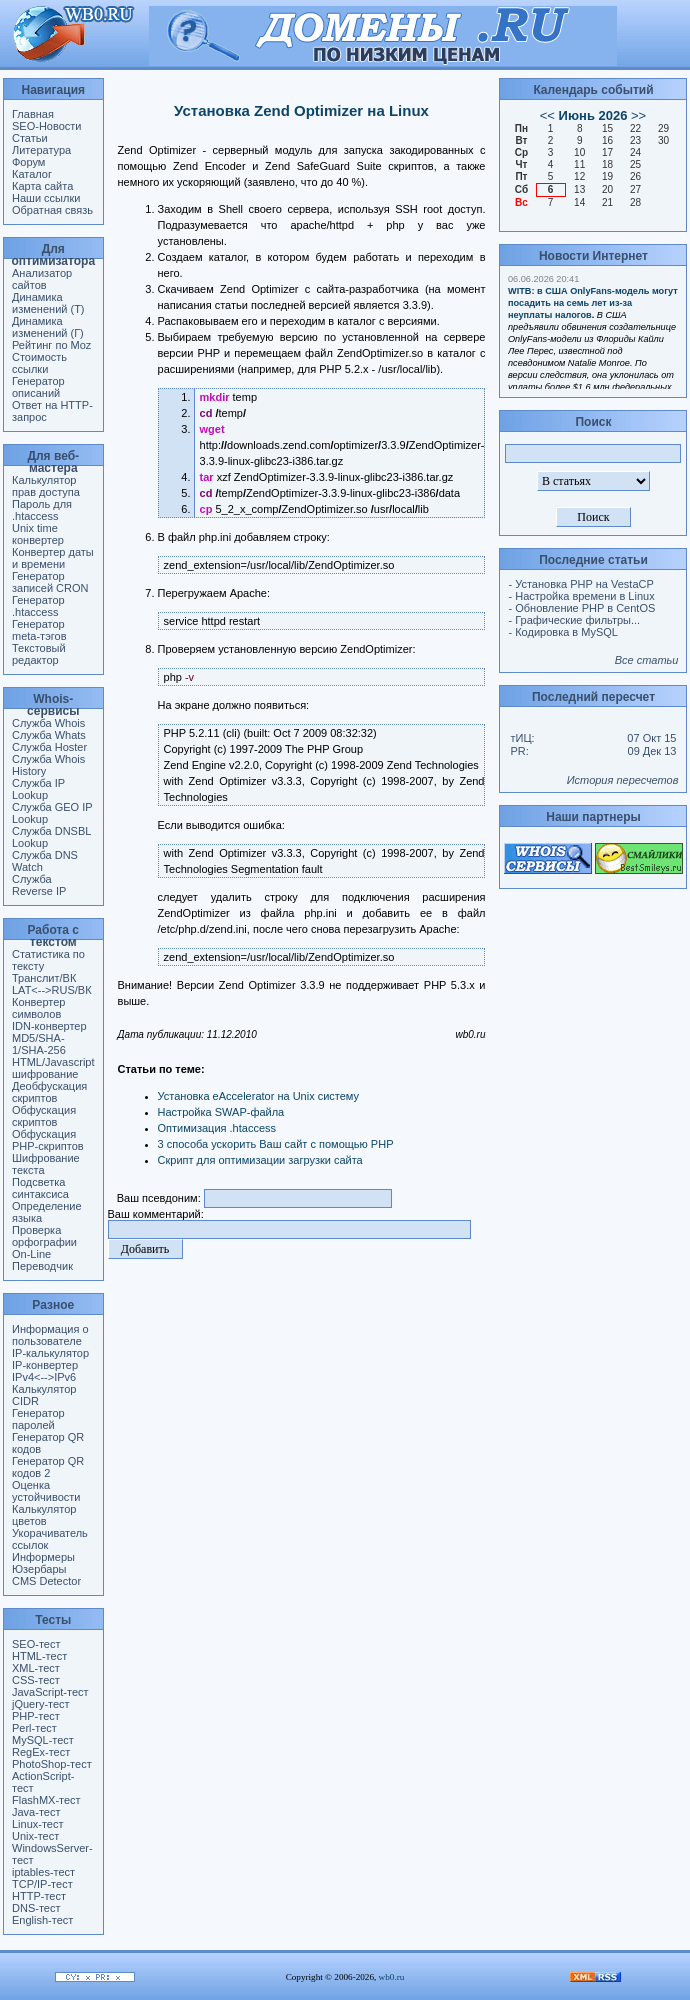 The width and height of the screenshot is (690, 2000). Describe the element at coordinates (221, 1112) in the screenshot. I see `Настройка SWAP-файла` at that location.